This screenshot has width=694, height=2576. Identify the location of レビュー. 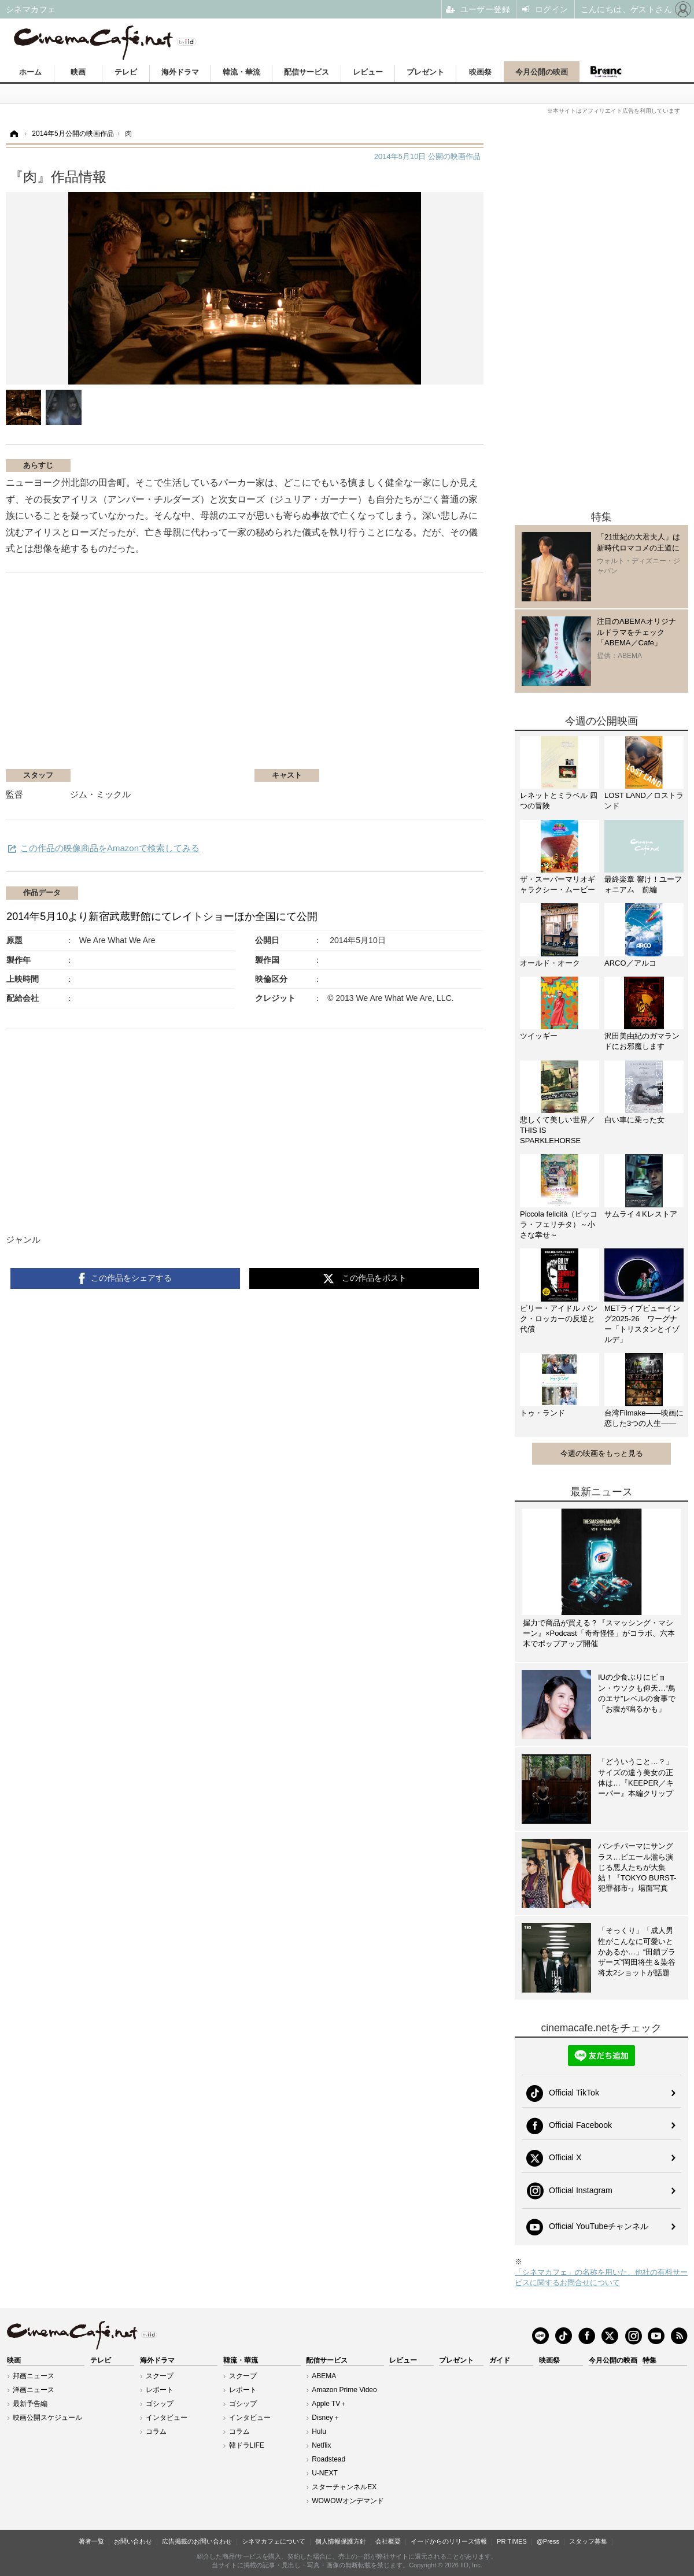
(368, 72).